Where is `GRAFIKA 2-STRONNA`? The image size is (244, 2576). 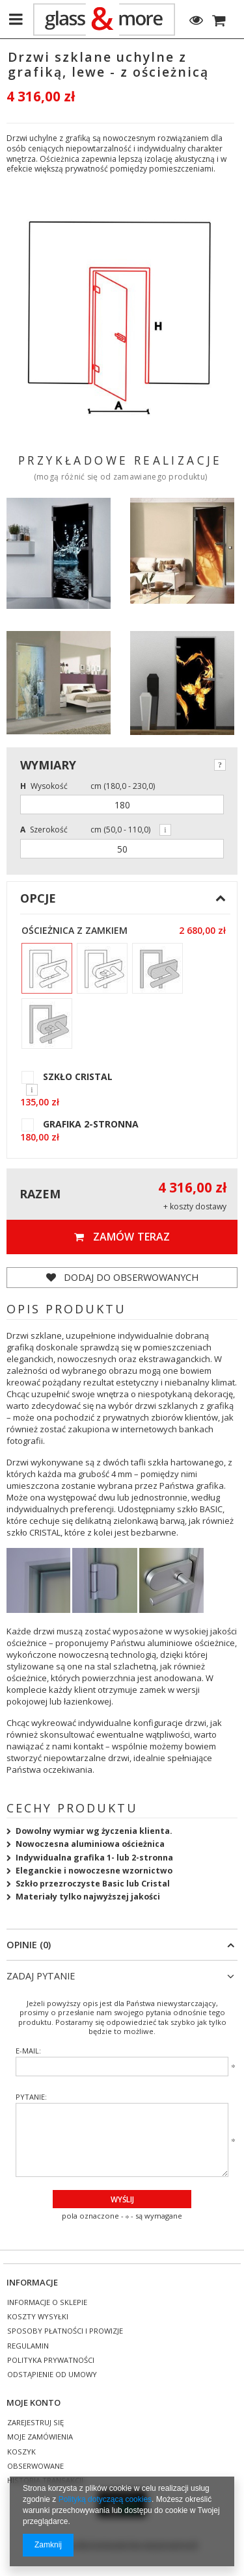 GRAFIKA 2-STRONNA is located at coordinates (91, 1124).